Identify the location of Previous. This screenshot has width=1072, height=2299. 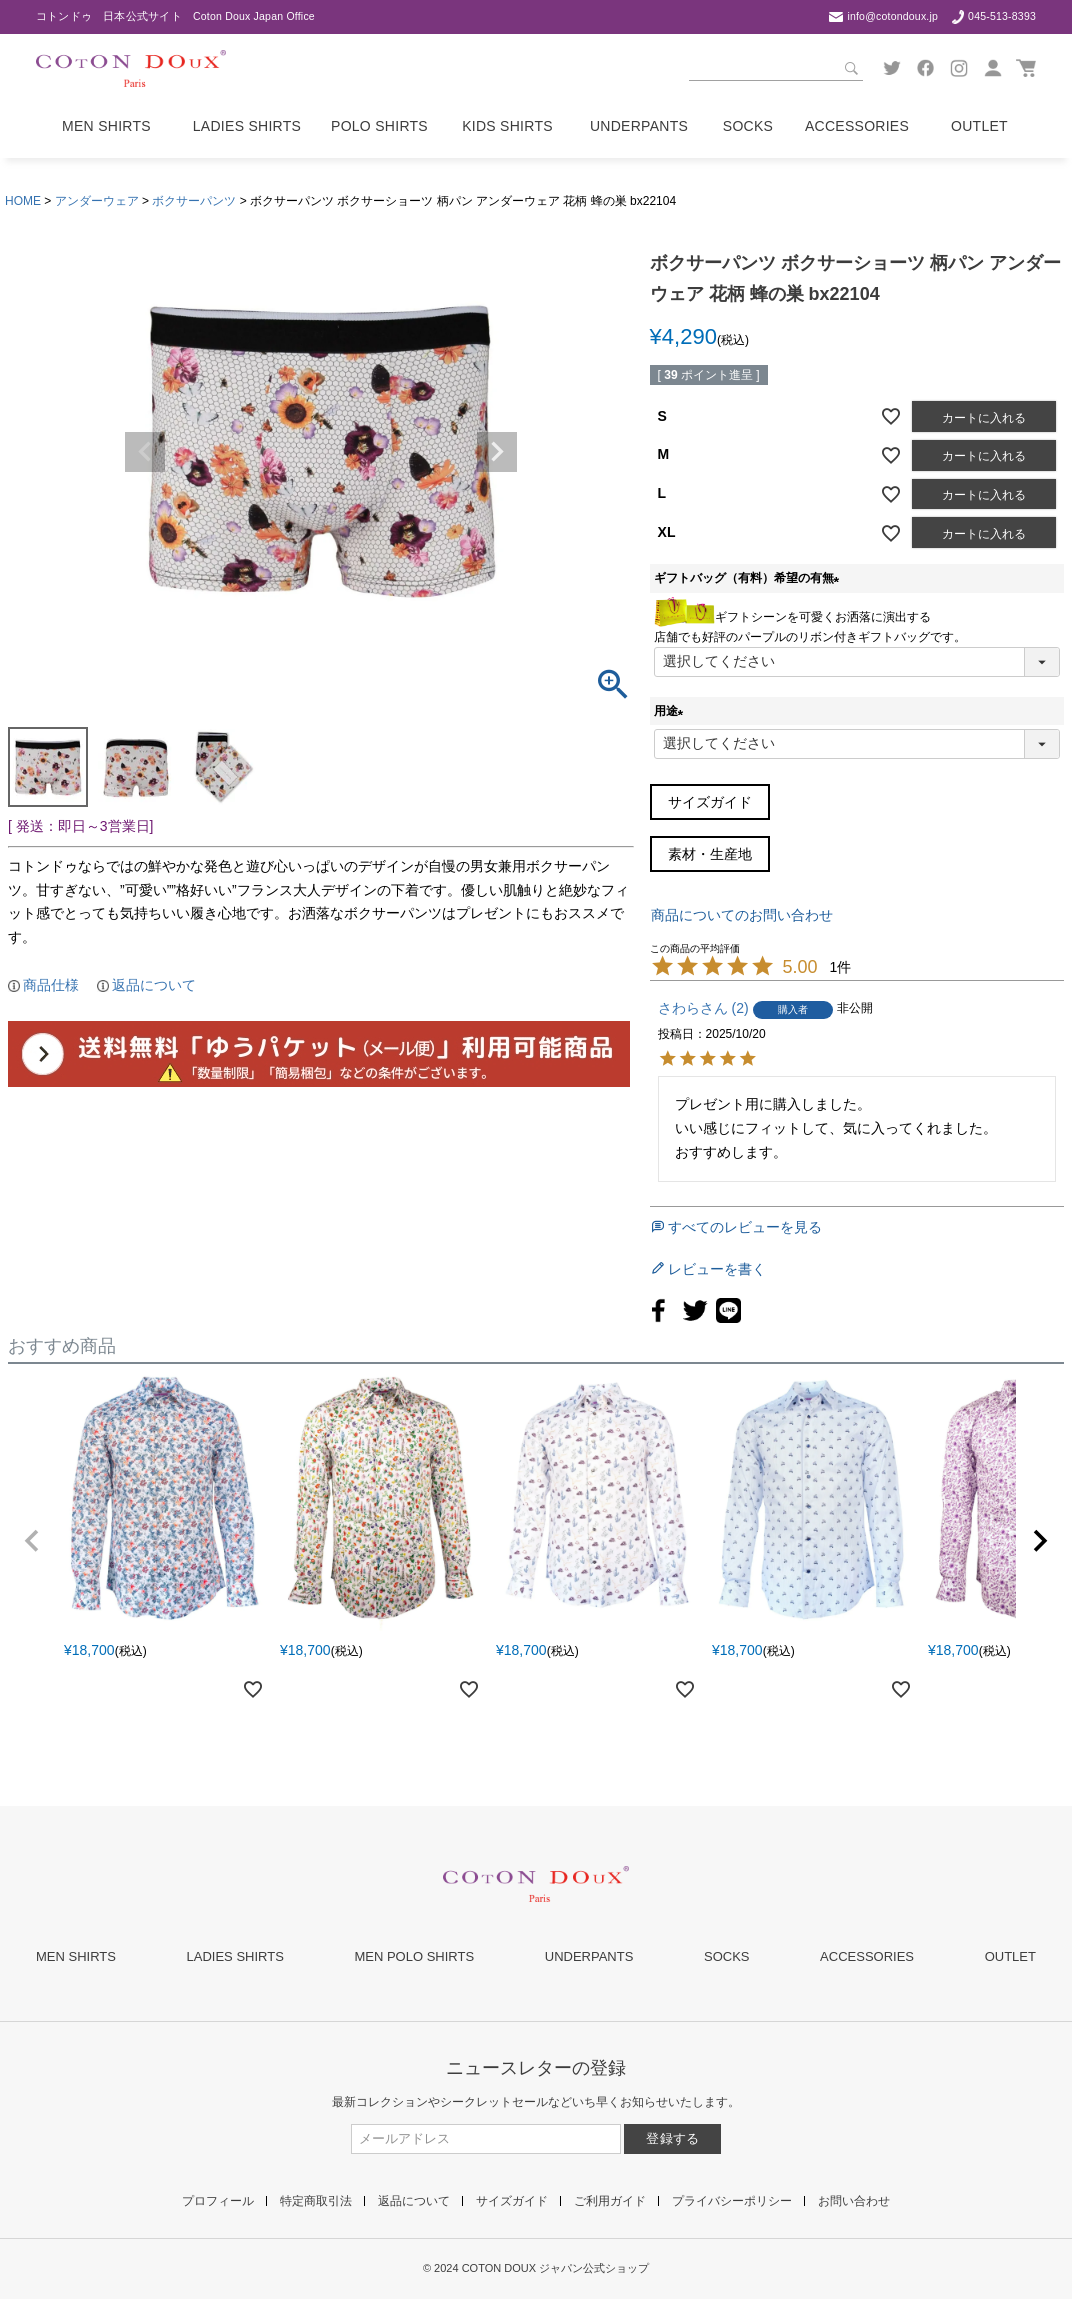
(145, 452).